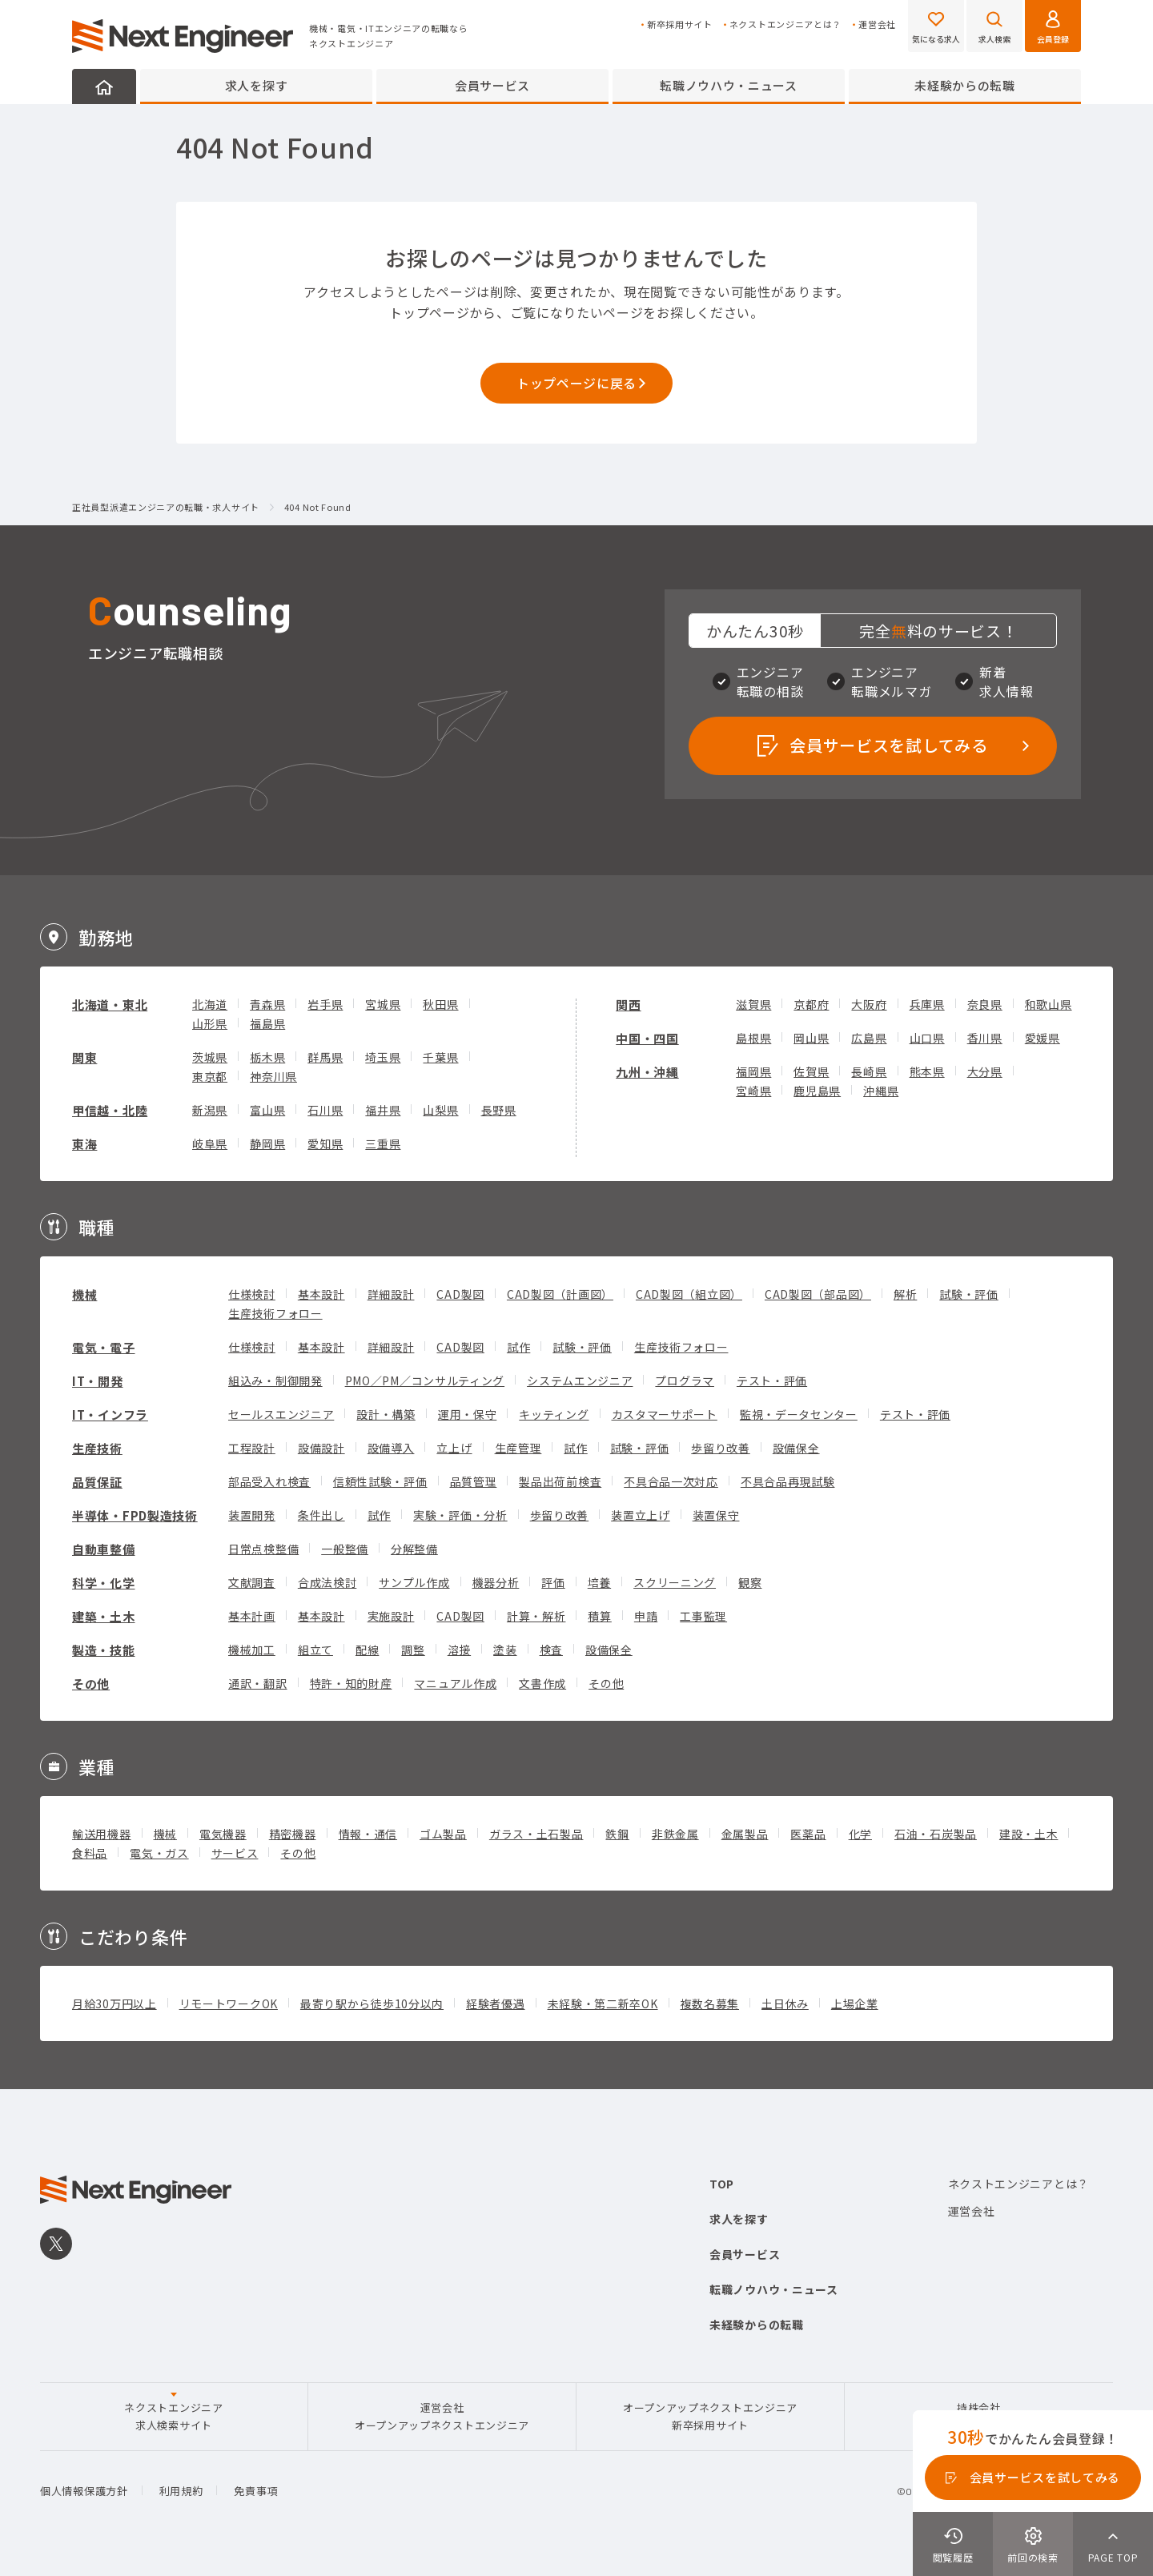 The width and height of the screenshot is (1153, 2576). Describe the element at coordinates (684, 1380) in the screenshot. I see `プログラマ` at that location.